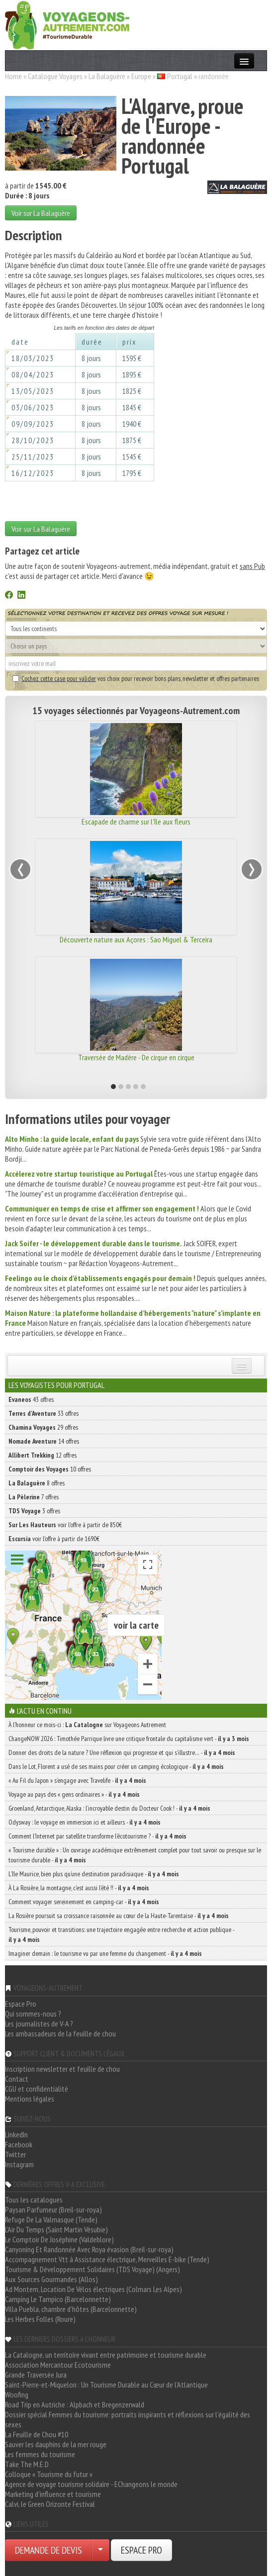  What do you see at coordinates (116, 1766) in the screenshot?
I see `Dans le Lot, Florent a usé de ses mains pour créer un camping écologique -` at bounding box center [116, 1766].